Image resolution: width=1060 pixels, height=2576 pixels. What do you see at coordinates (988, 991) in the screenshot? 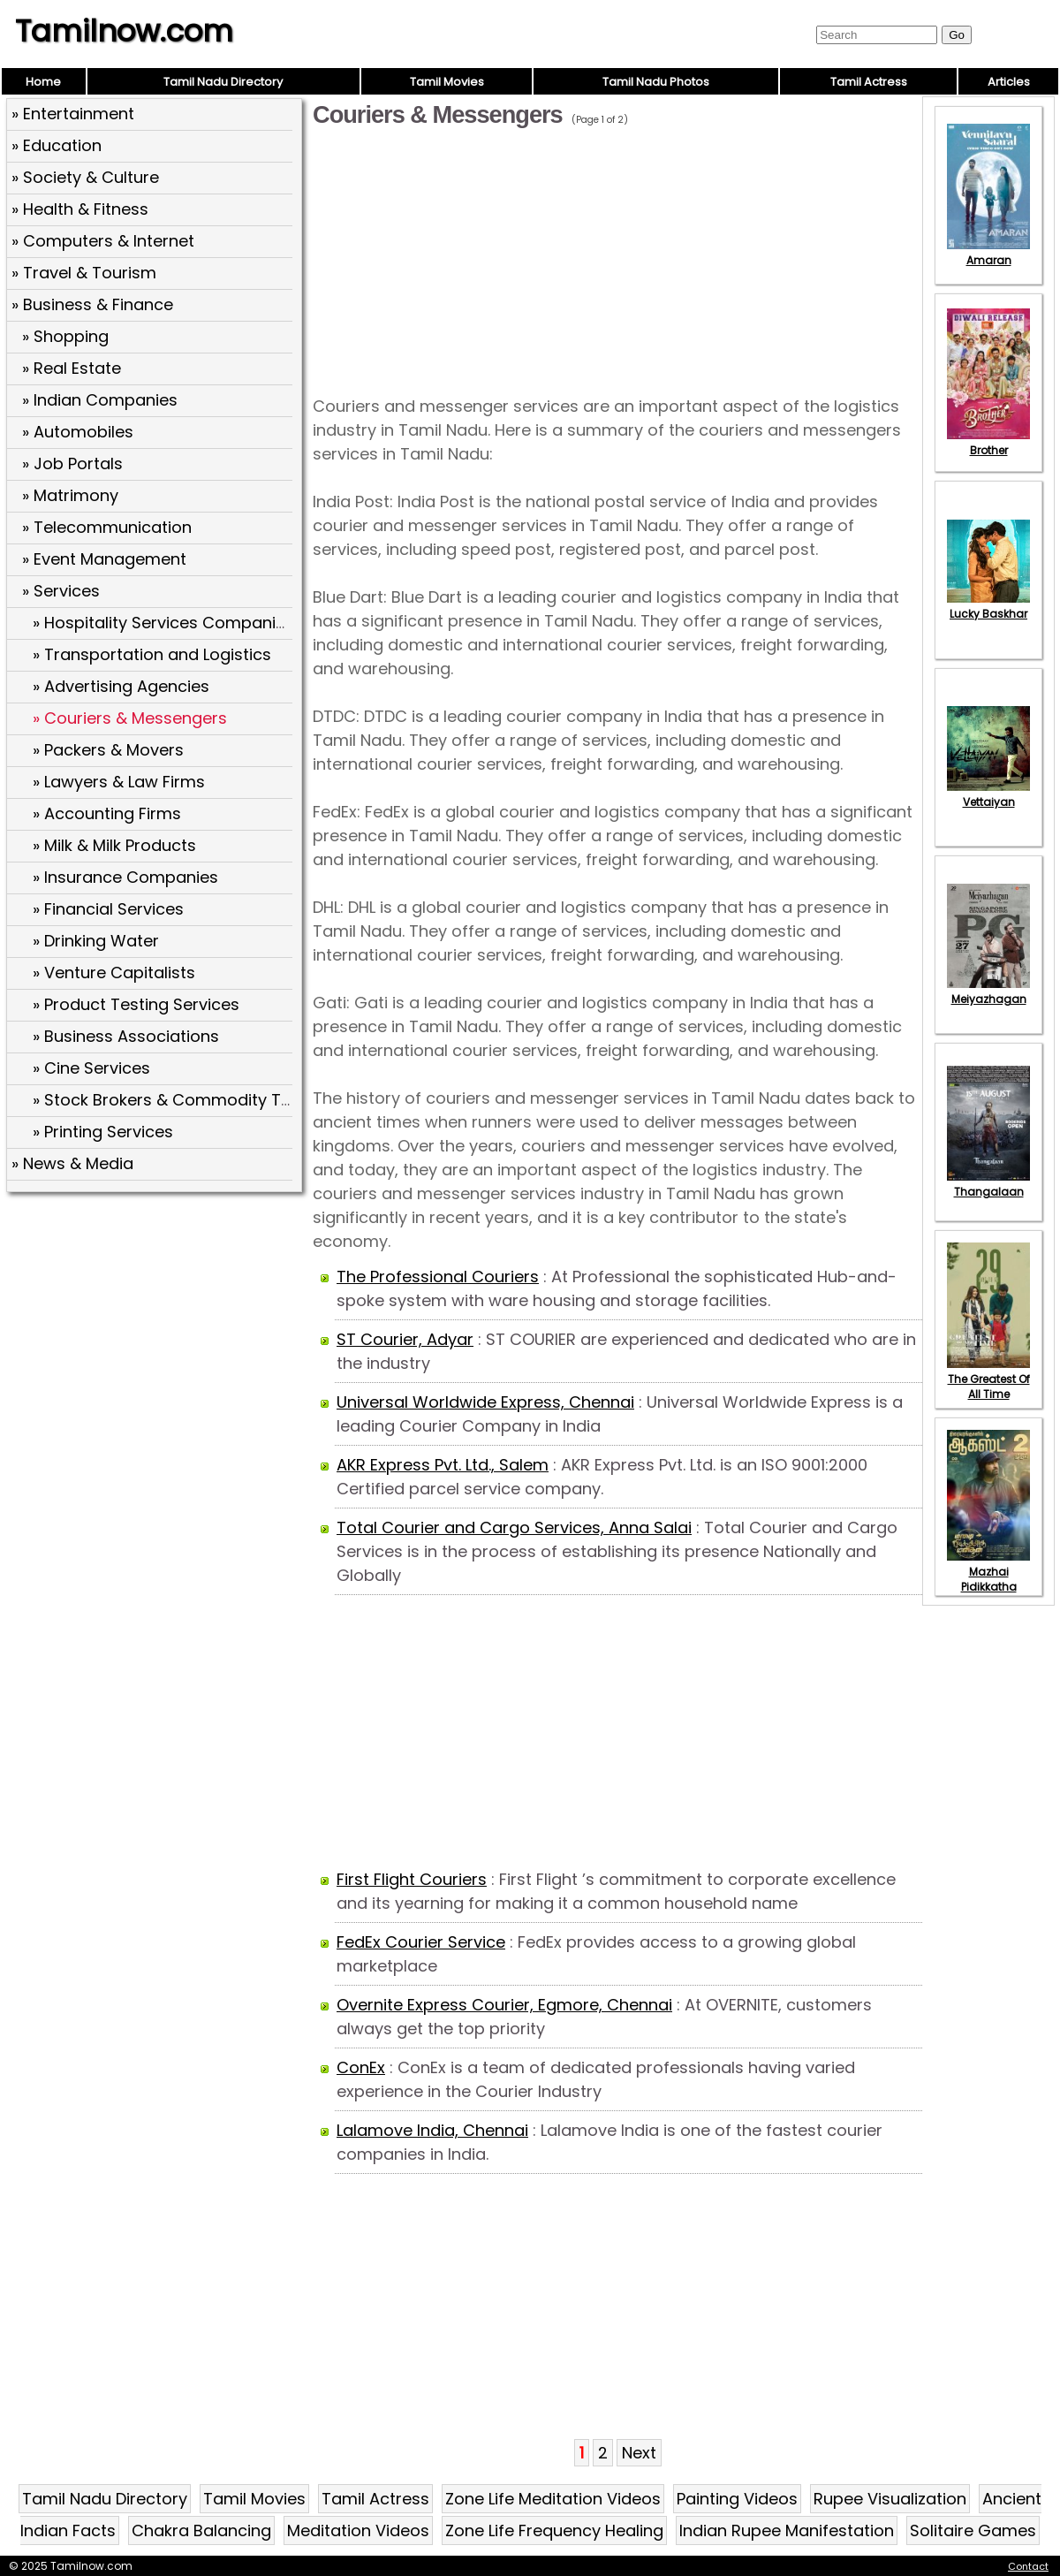
I see `Meiyazhagan` at bounding box center [988, 991].